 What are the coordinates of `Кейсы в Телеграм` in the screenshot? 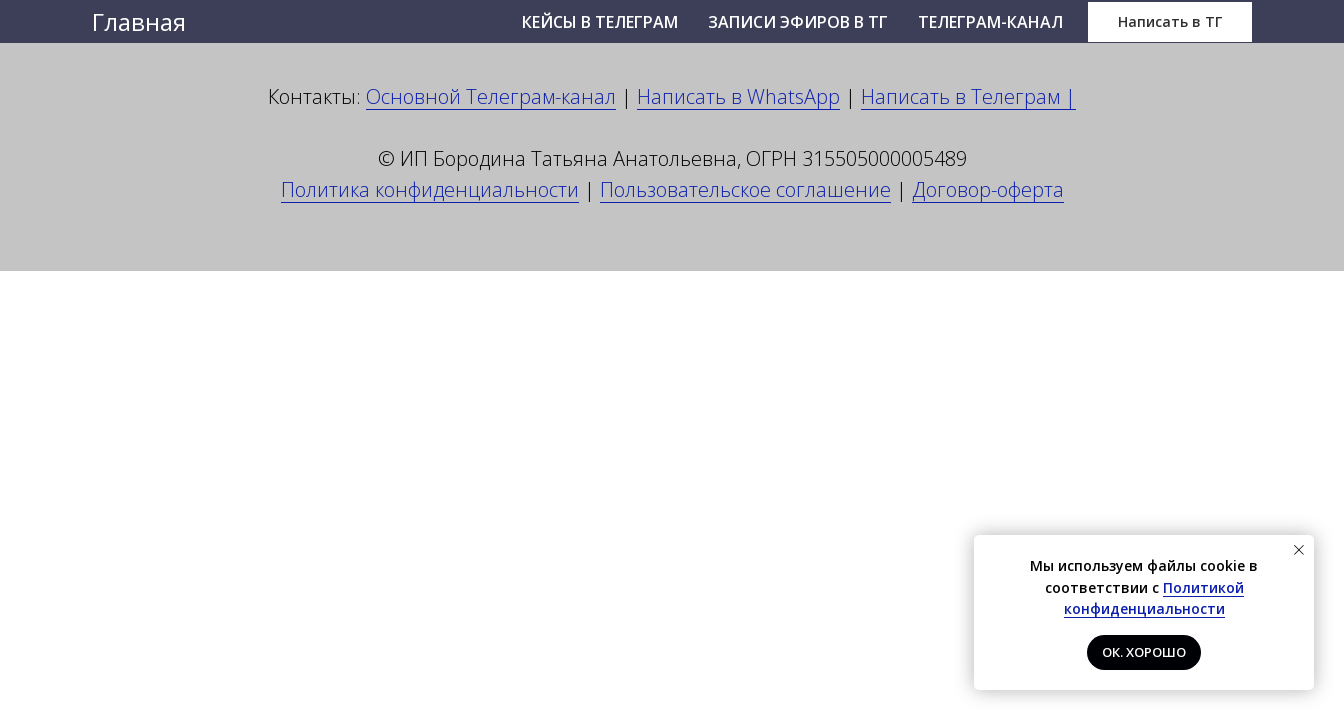 It's located at (600, 22).